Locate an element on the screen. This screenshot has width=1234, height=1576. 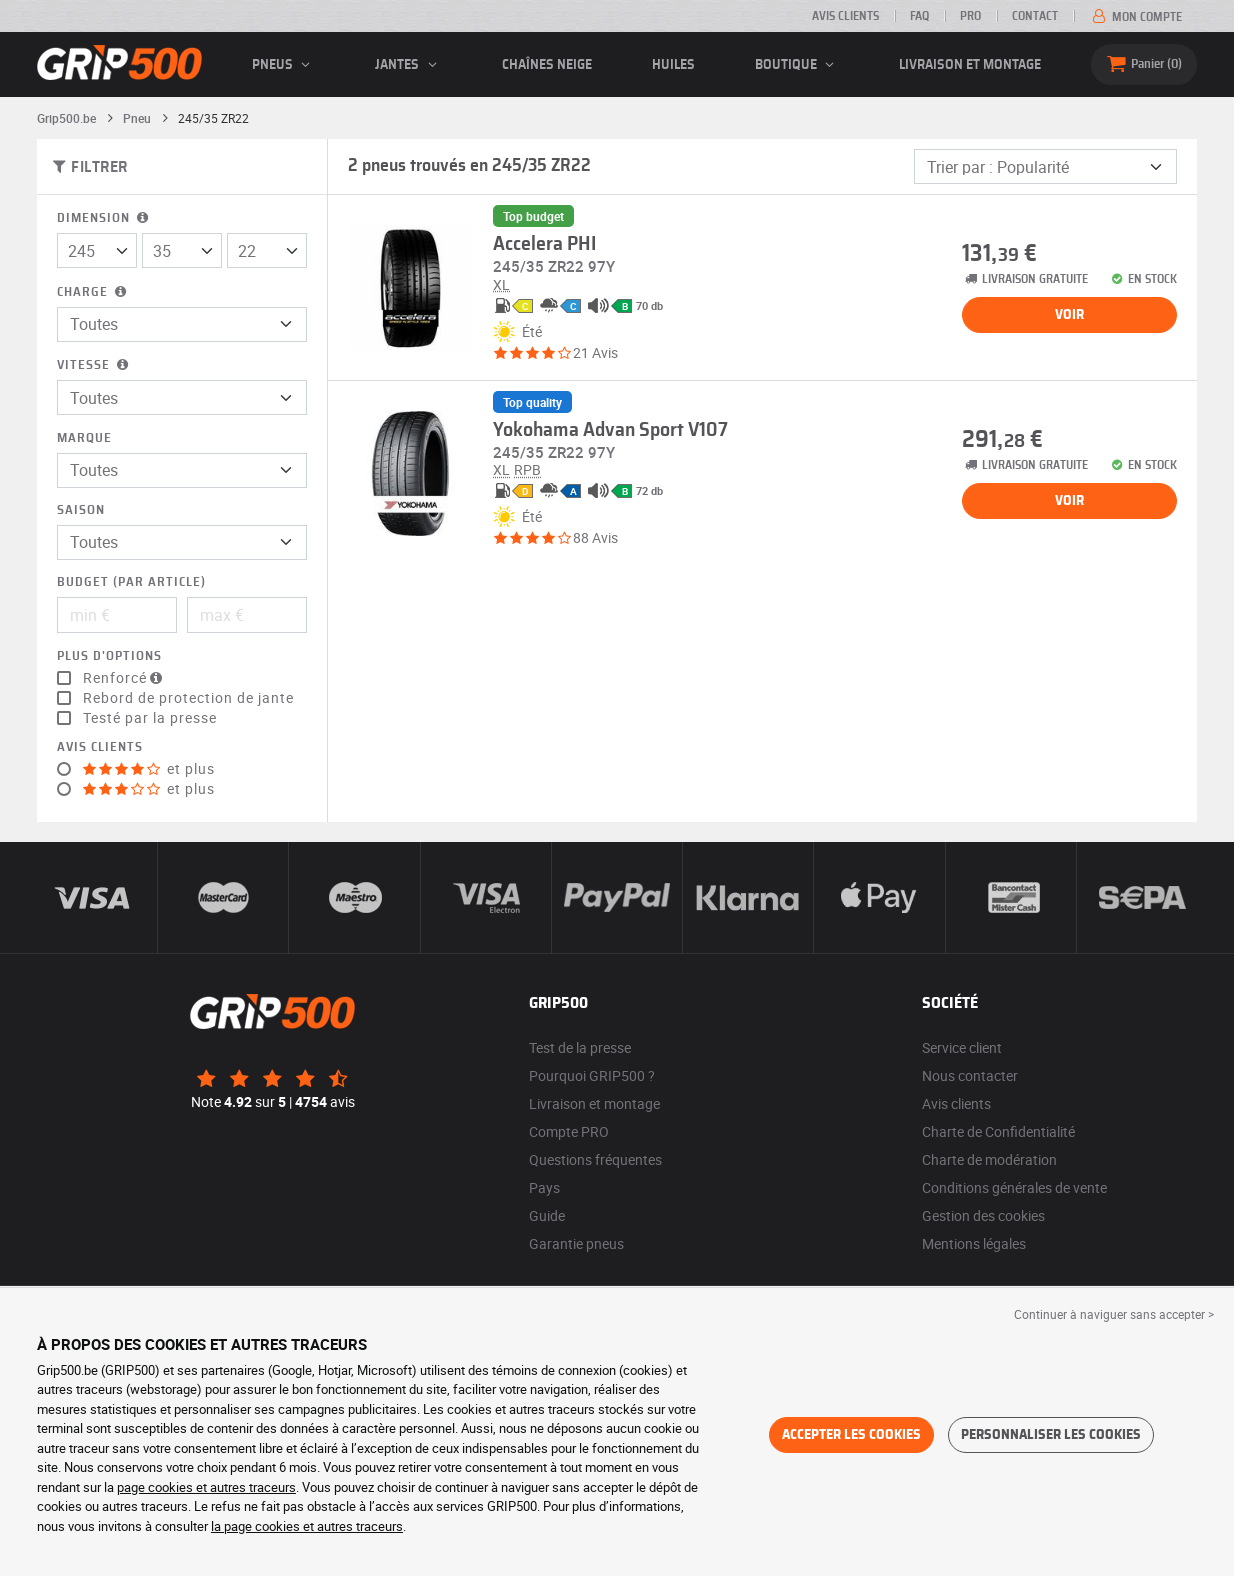
page cookies et autres traceurs is located at coordinates (206, 1487).